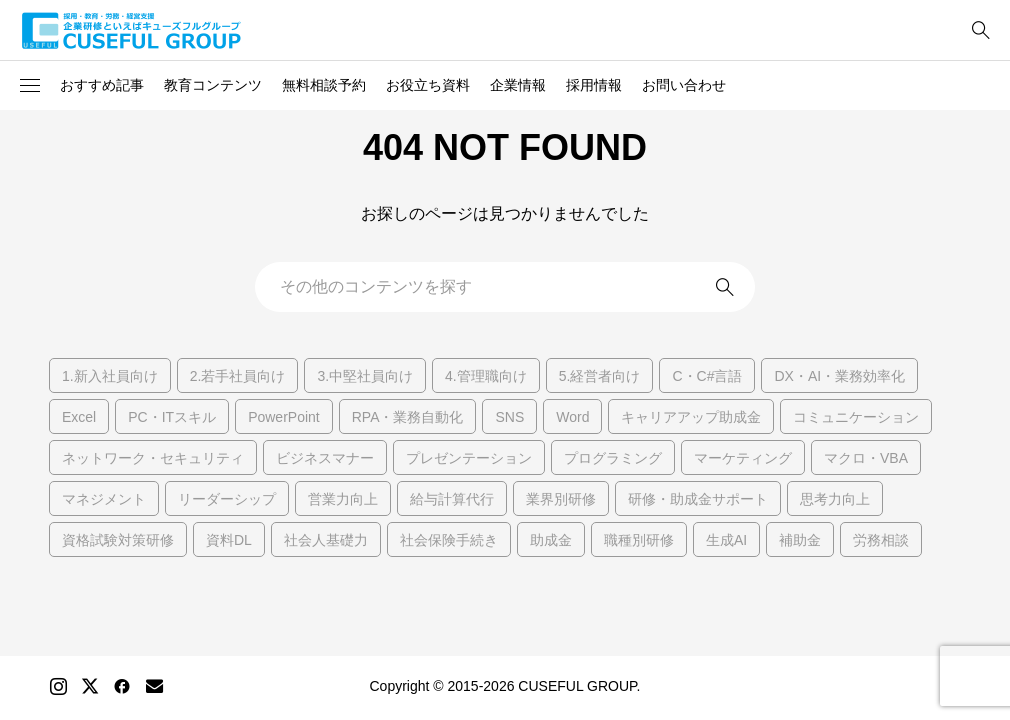 The height and width of the screenshot is (720, 1010). Describe the element at coordinates (213, 85) in the screenshot. I see `教育コンテンツ` at that location.